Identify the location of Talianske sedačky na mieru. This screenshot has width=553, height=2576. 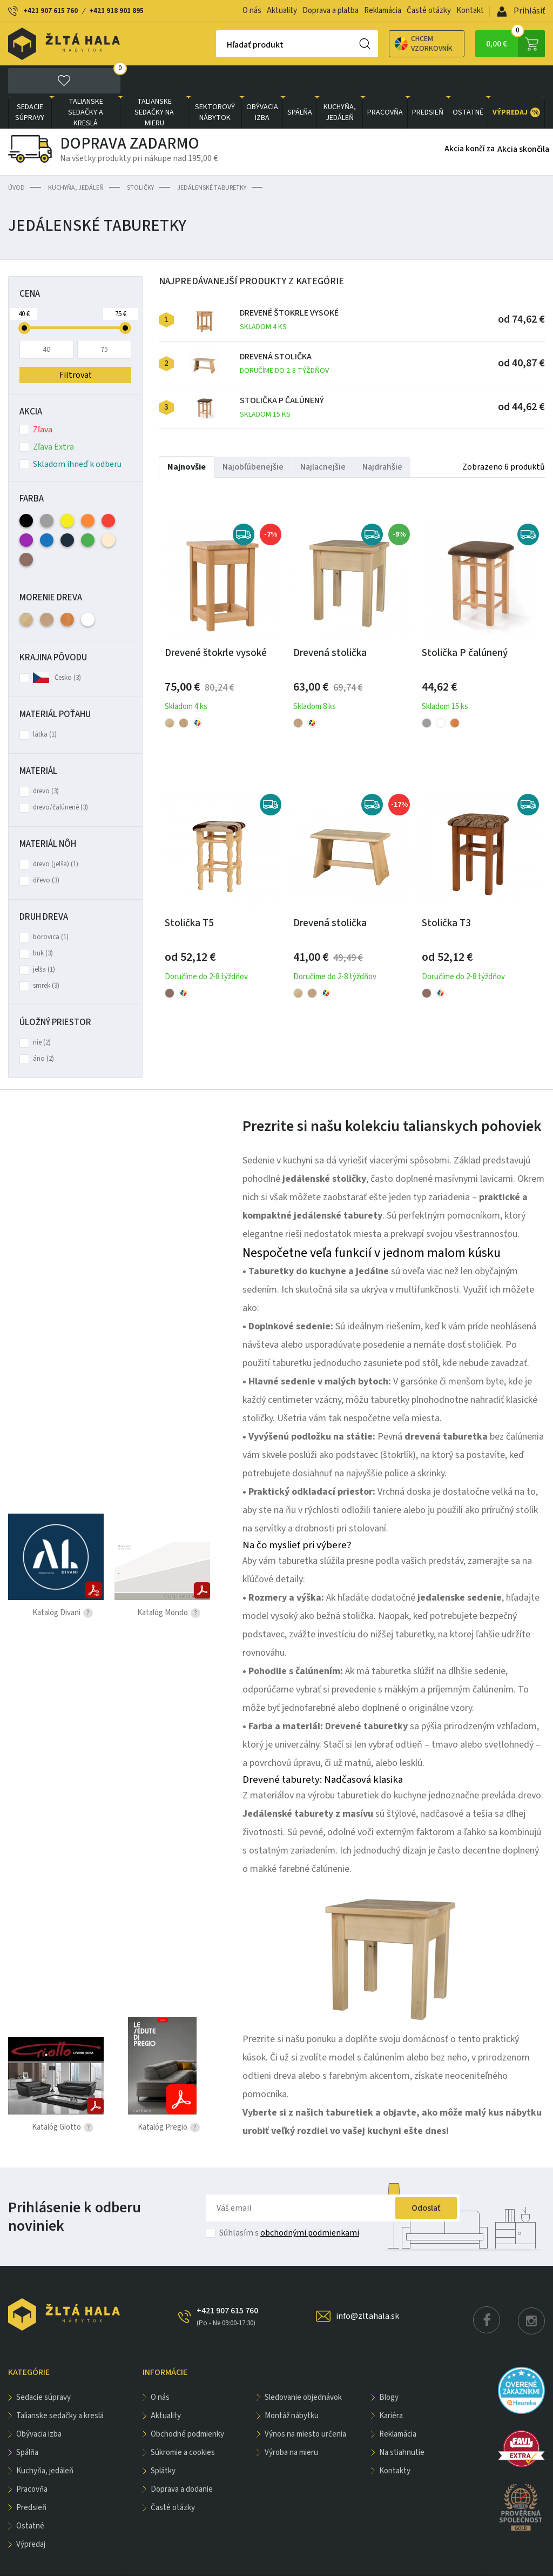
(154, 81).